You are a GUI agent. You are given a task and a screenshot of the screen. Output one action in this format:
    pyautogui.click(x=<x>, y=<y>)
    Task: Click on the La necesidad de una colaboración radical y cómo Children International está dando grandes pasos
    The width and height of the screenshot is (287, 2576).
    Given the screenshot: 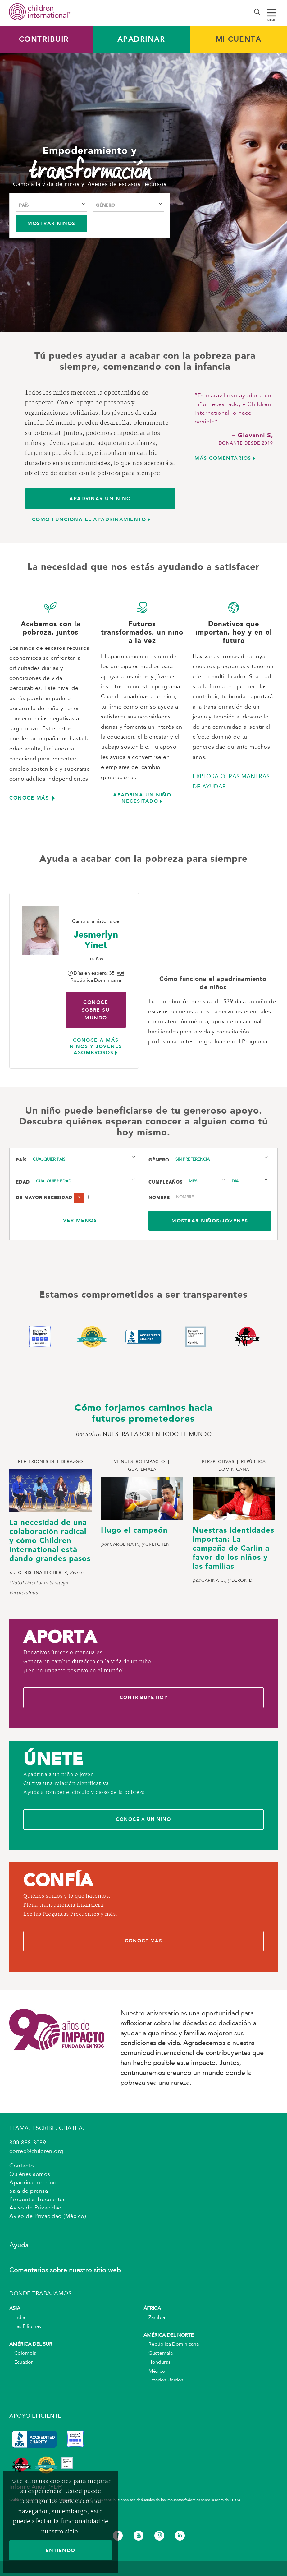 What is the action you would take?
    pyautogui.click(x=50, y=1541)
    